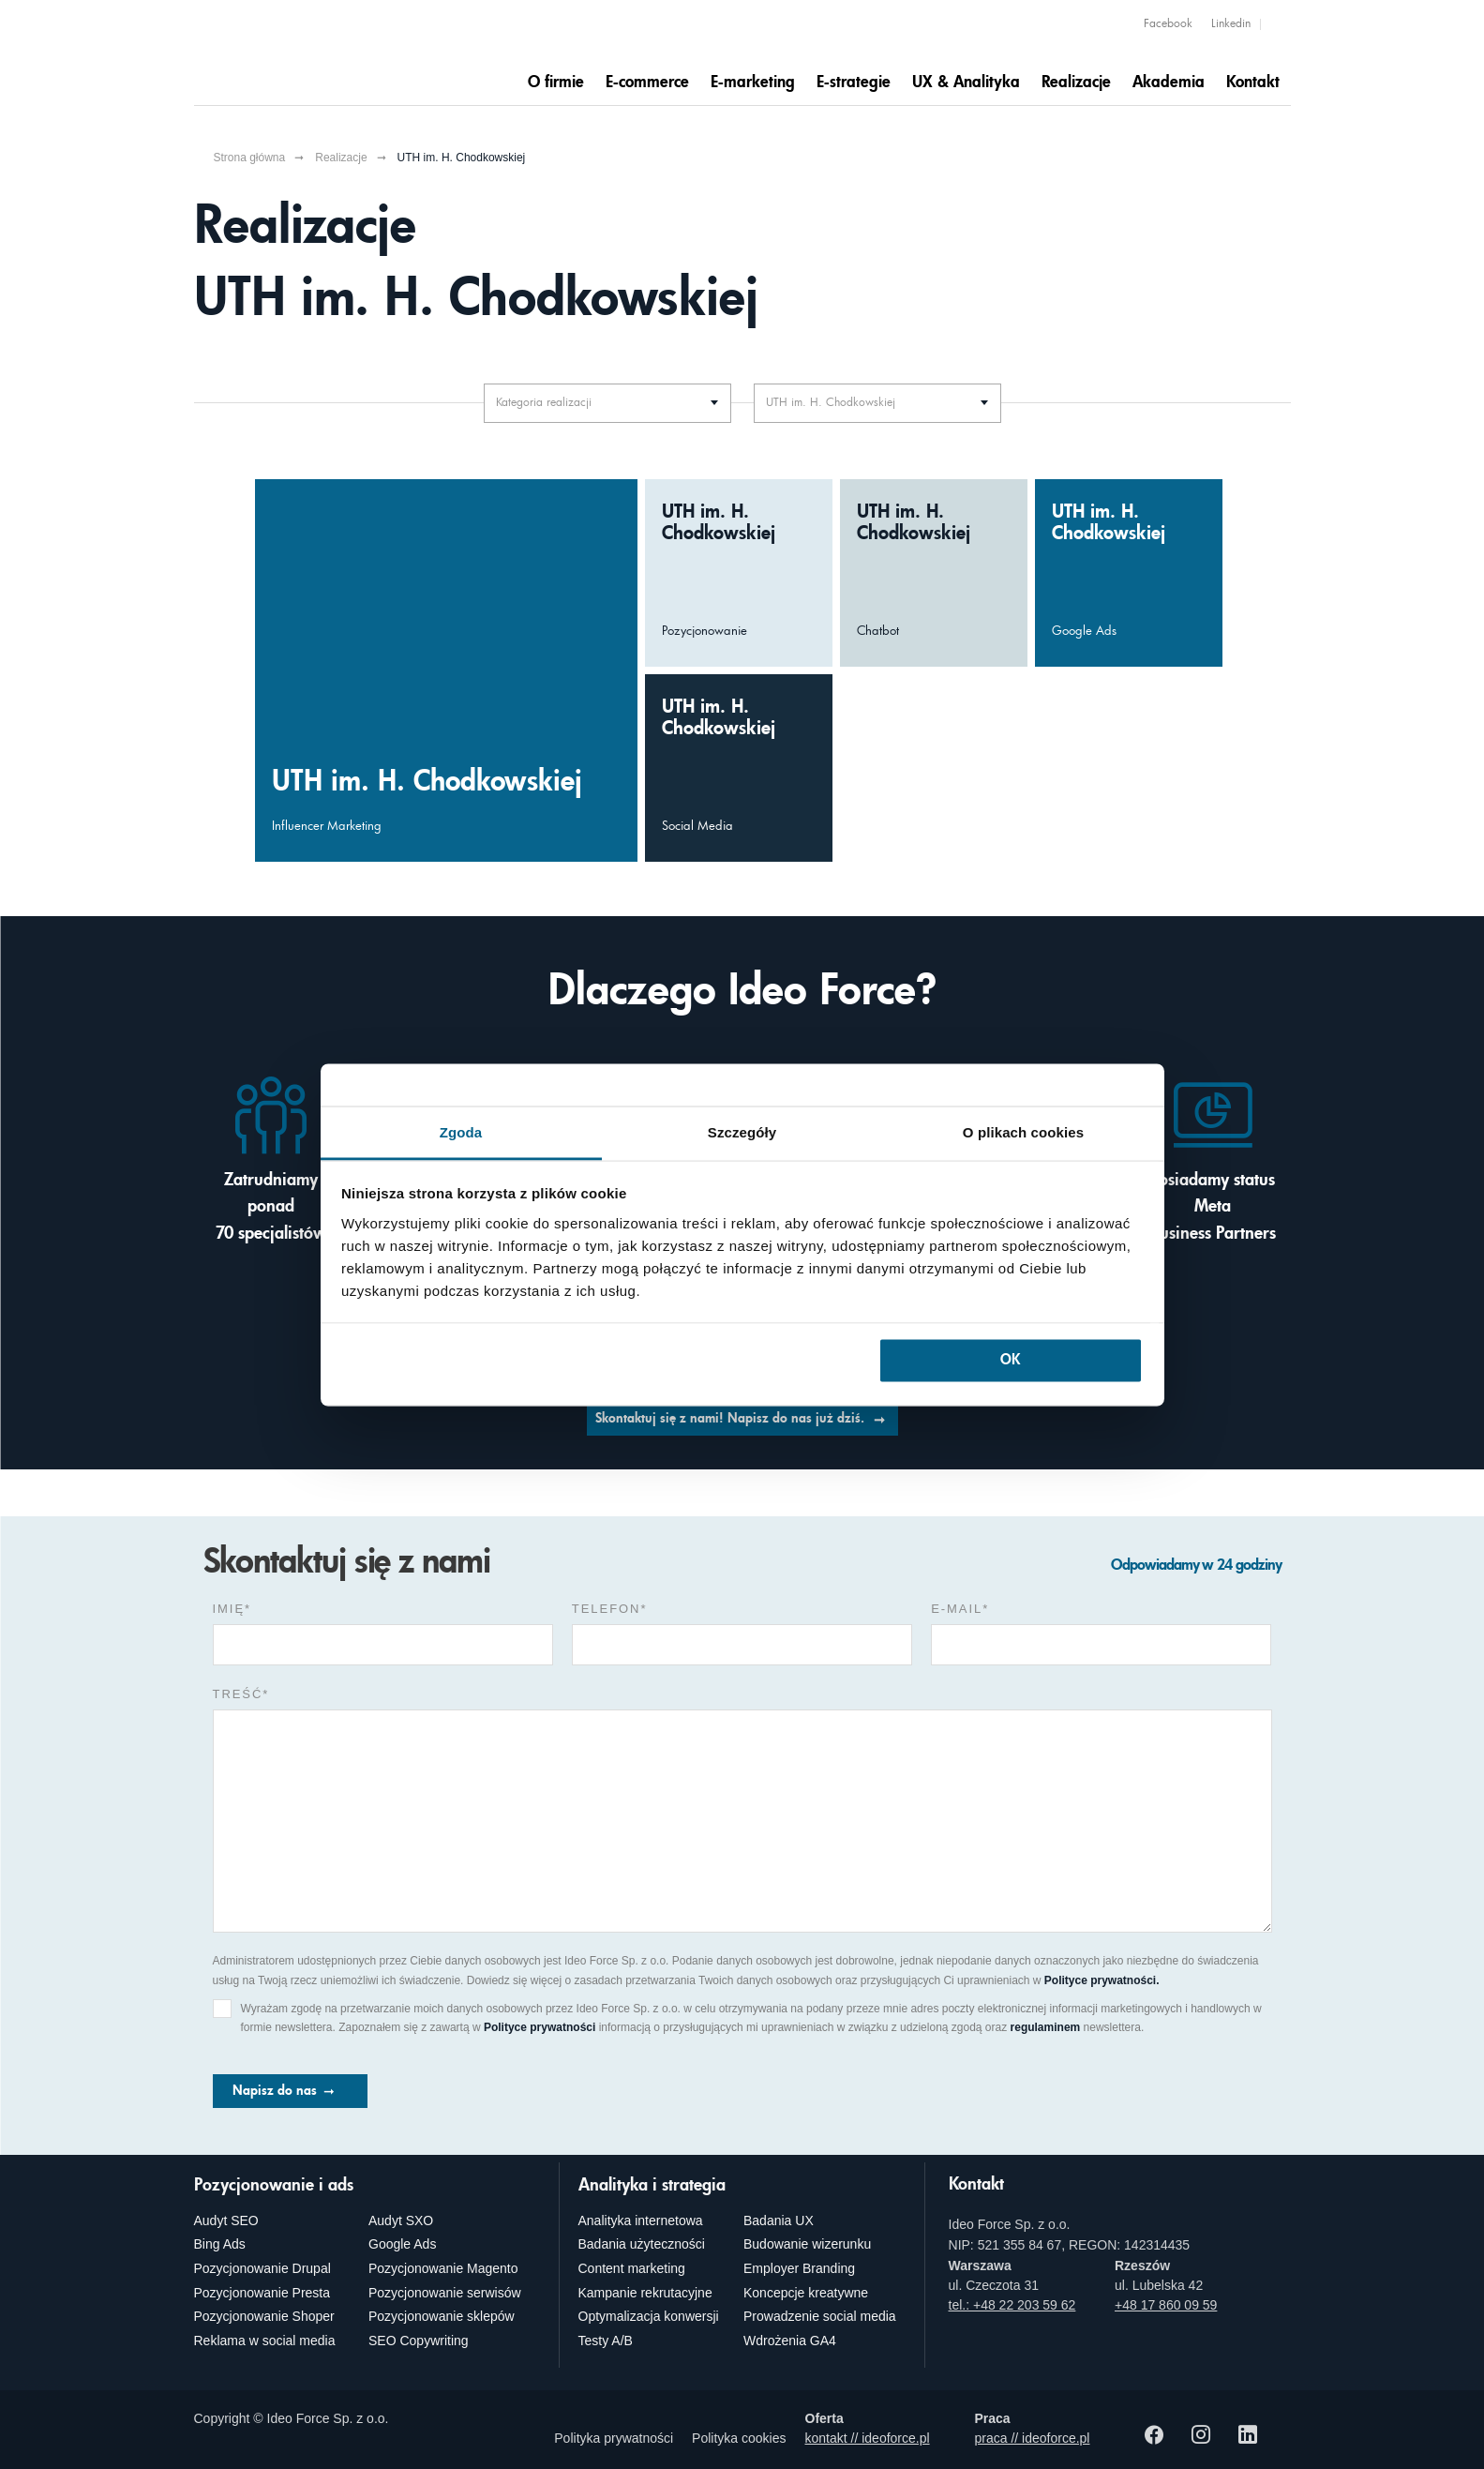 The image size is (1484, 2469). I want to click on Wdrożenia GA4, so click(789, 2340).